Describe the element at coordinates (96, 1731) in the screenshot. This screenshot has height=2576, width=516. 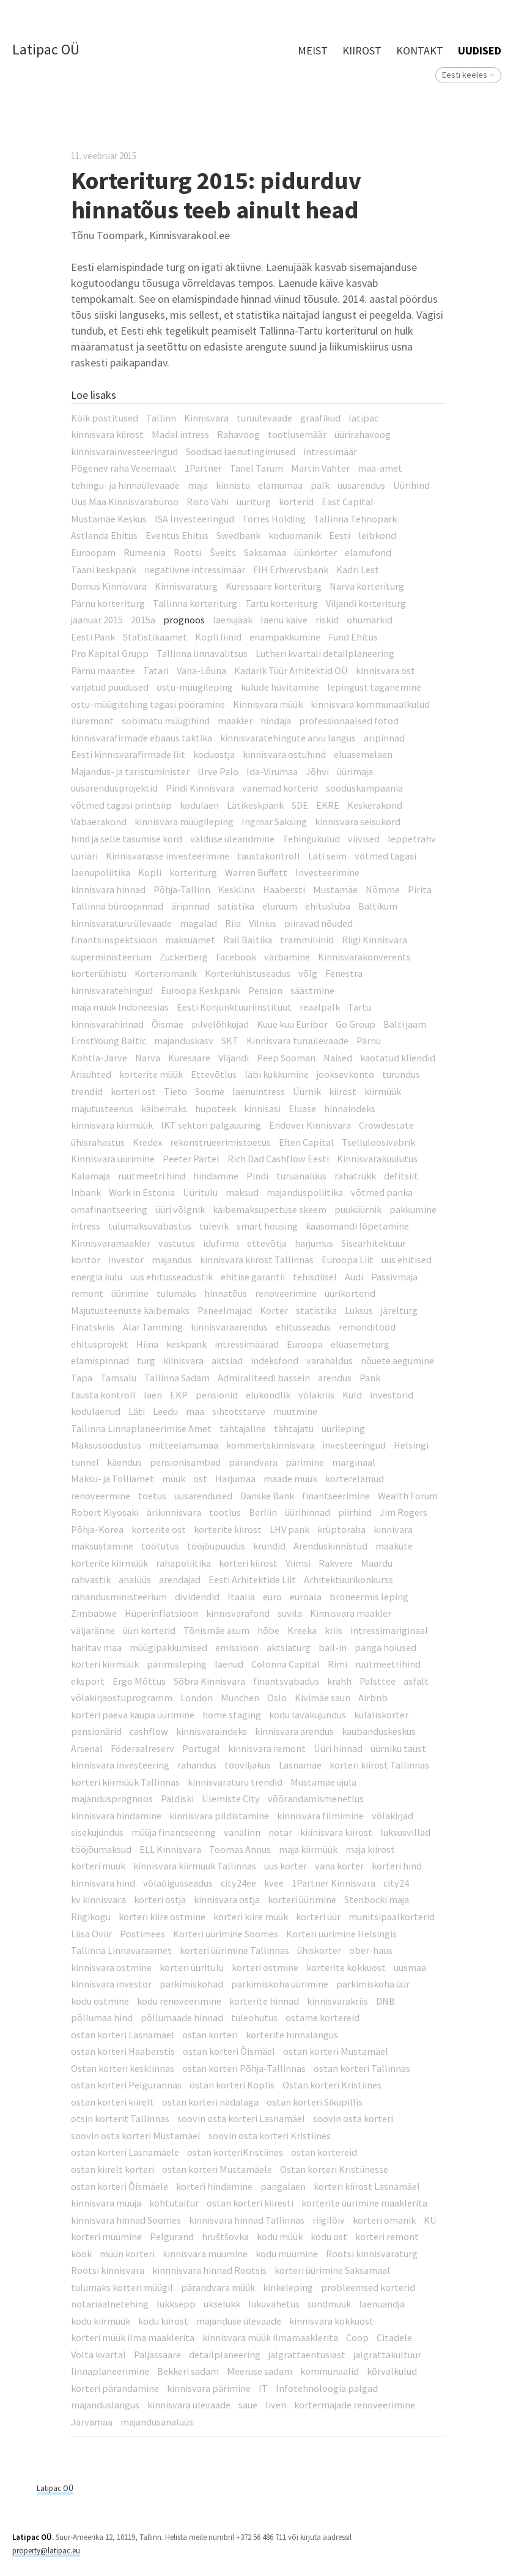
I see `pensionärid` at that location.